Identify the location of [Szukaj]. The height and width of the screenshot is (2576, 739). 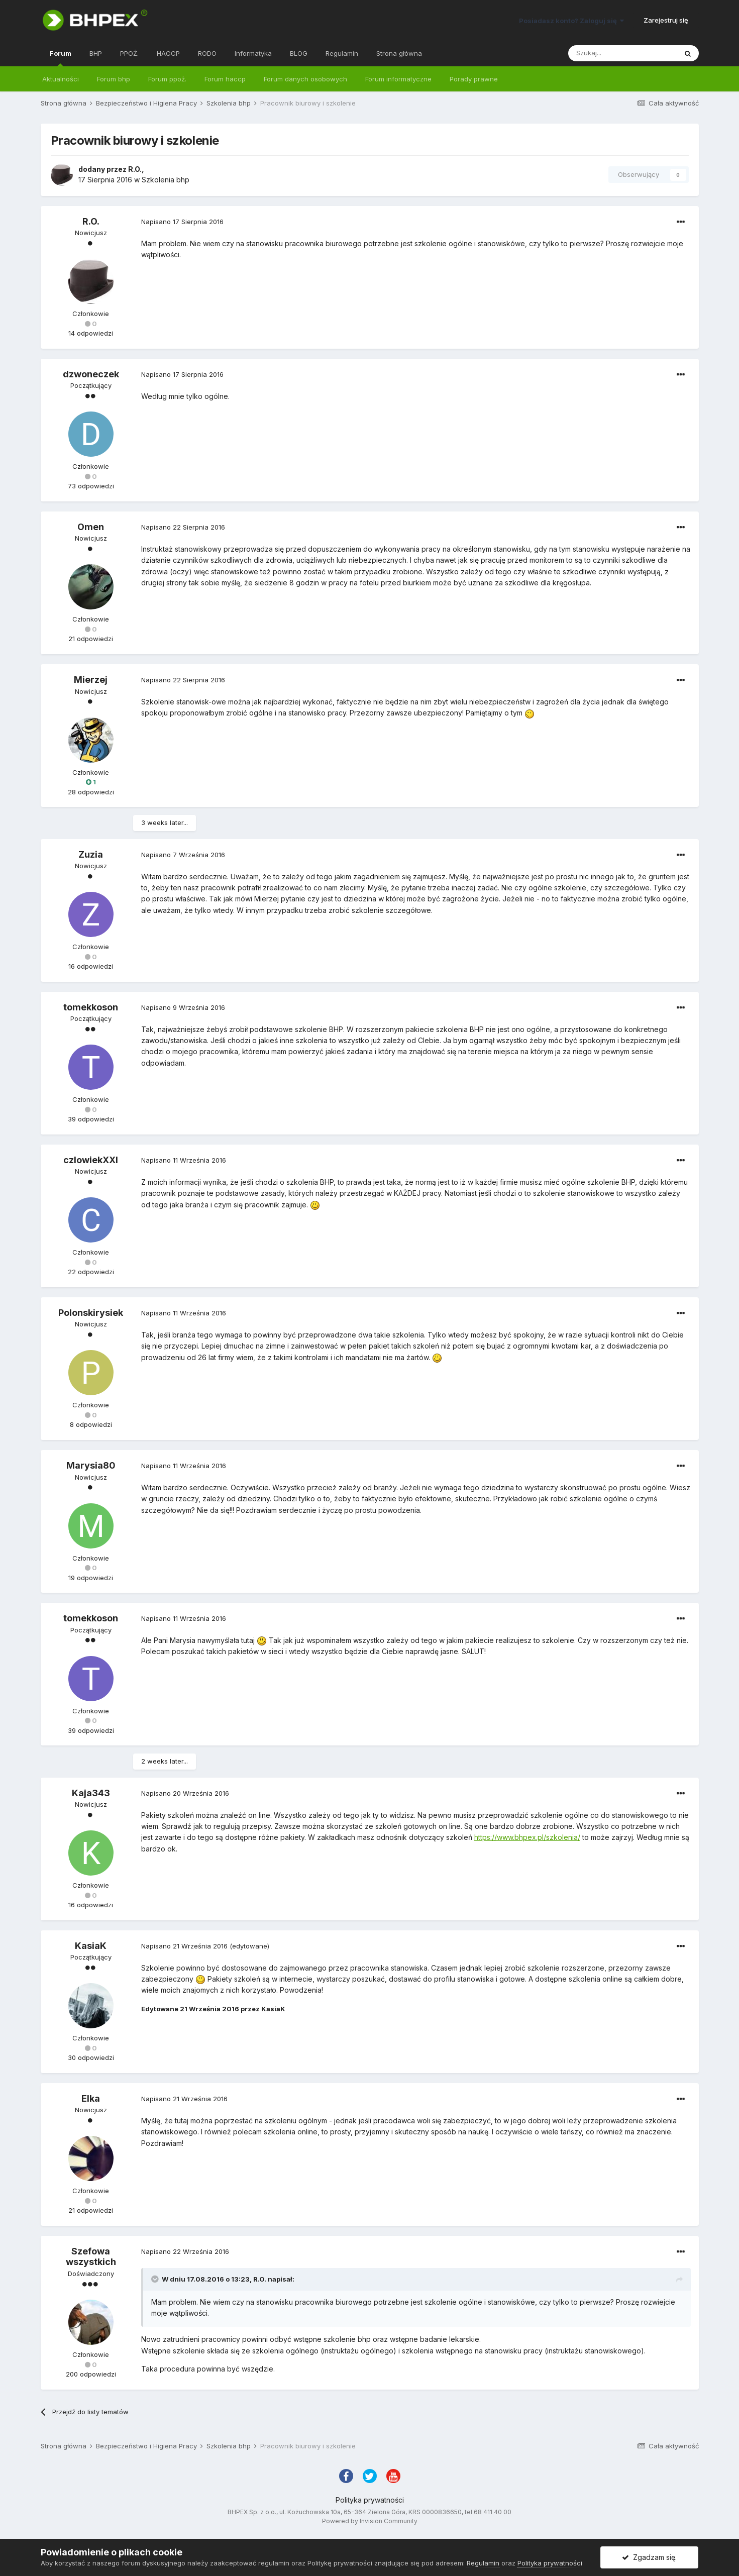
(622, 53).